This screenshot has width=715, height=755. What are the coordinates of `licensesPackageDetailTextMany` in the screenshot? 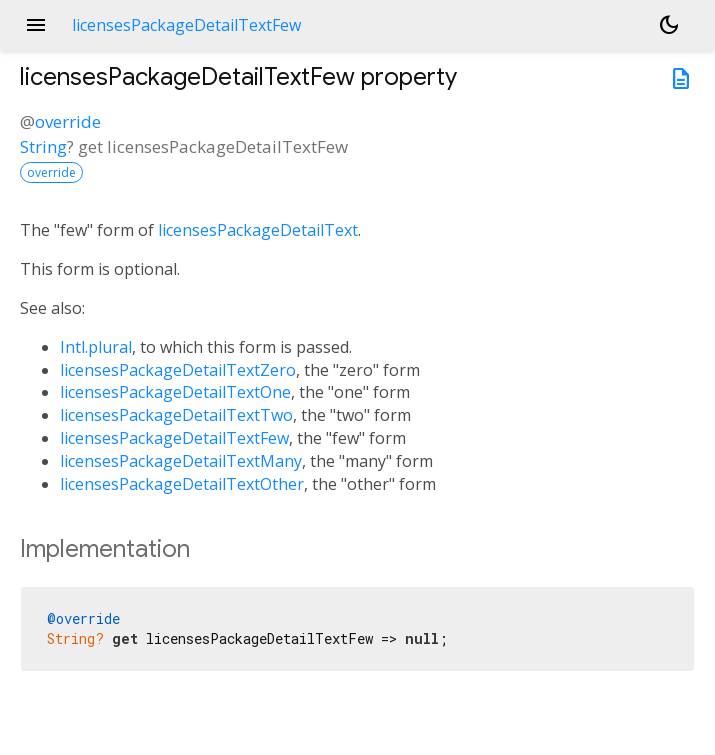 It's located at (181, 461).